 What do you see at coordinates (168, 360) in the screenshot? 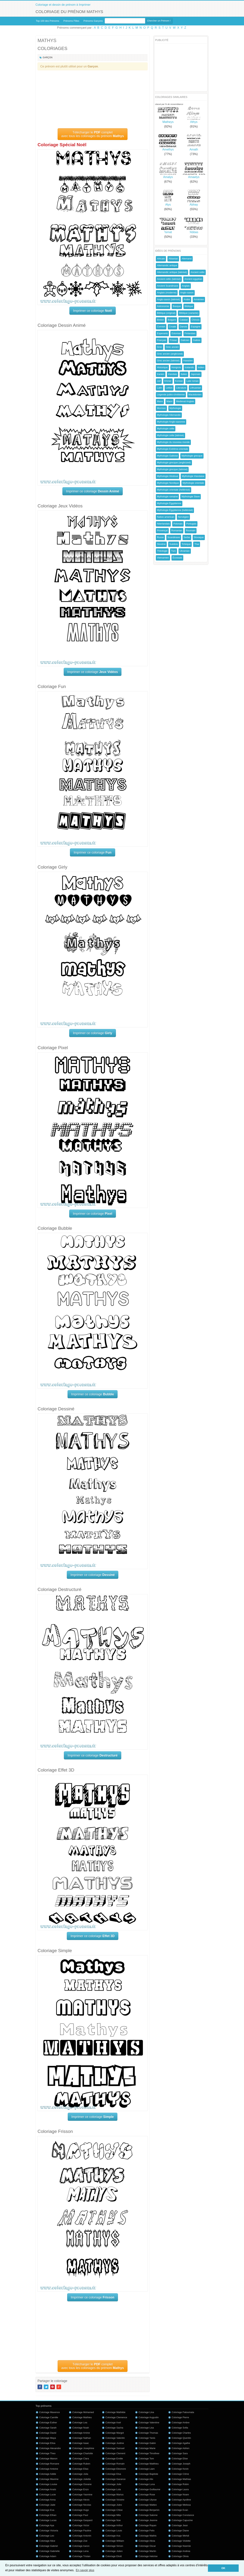
I see `Grec ancien (latinisé)` at bounding box center [168, 360].